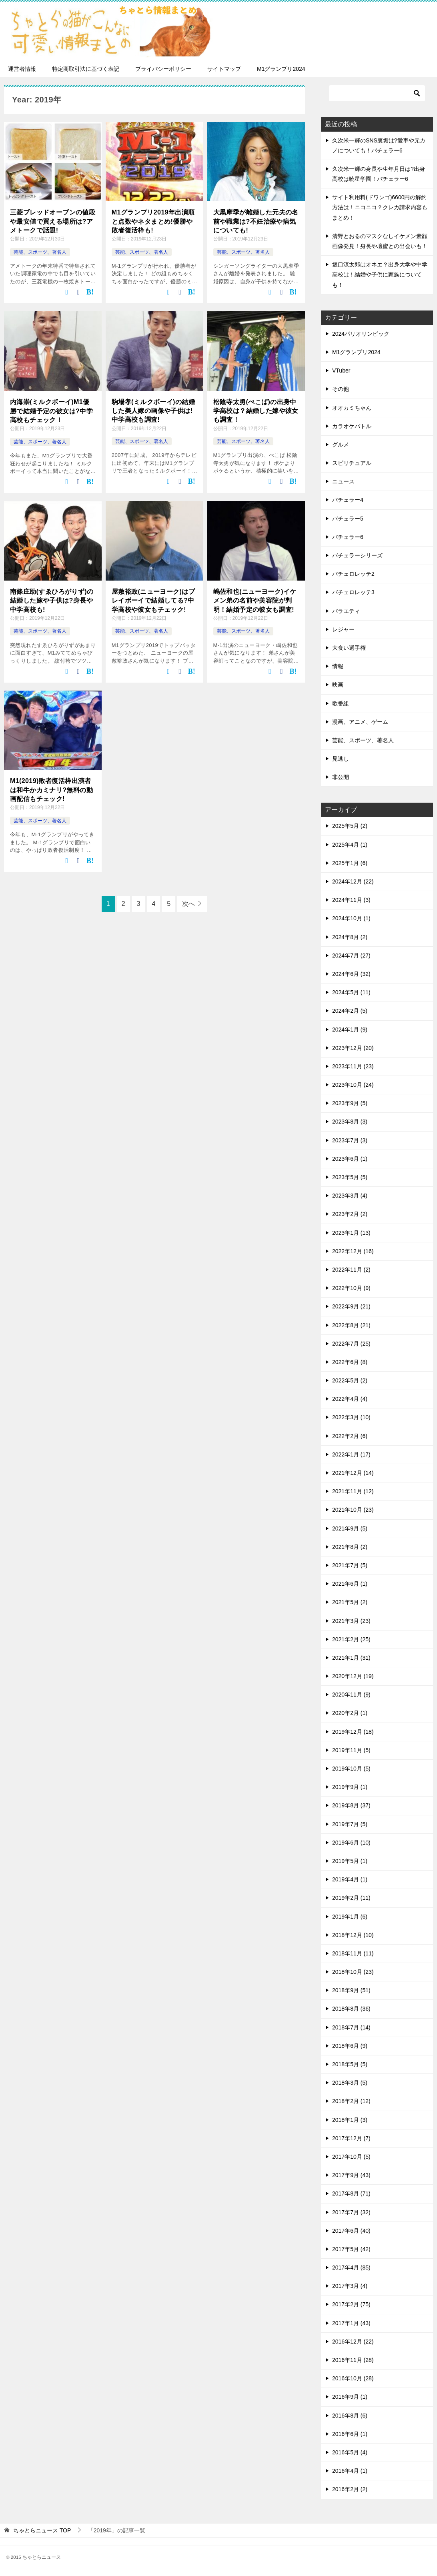 The height and width of the screenshot is (2576, 437). Describe the element at coordinates (351, 955) in the screenshot. I see `2024年7月 (27)` at that location.